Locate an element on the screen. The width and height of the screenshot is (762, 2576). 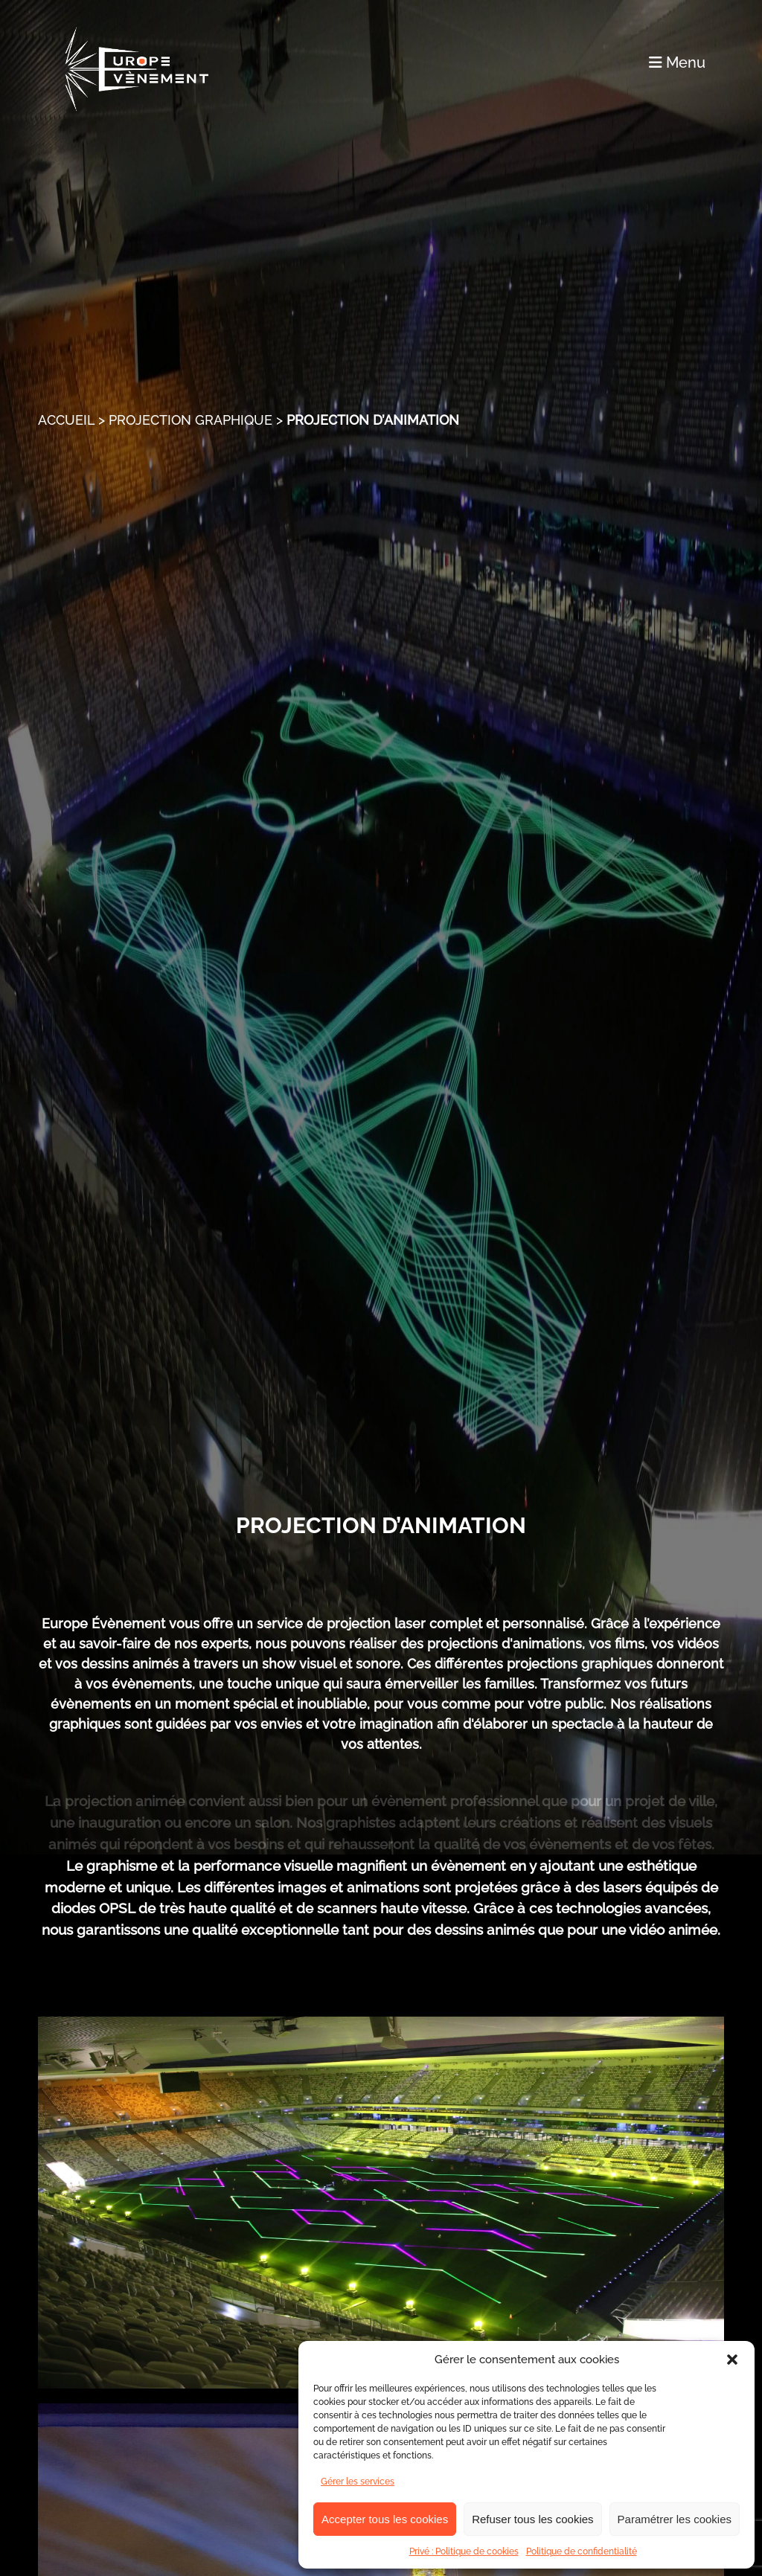
Paramétrer les cookies is located at coordinates (674, 2519).